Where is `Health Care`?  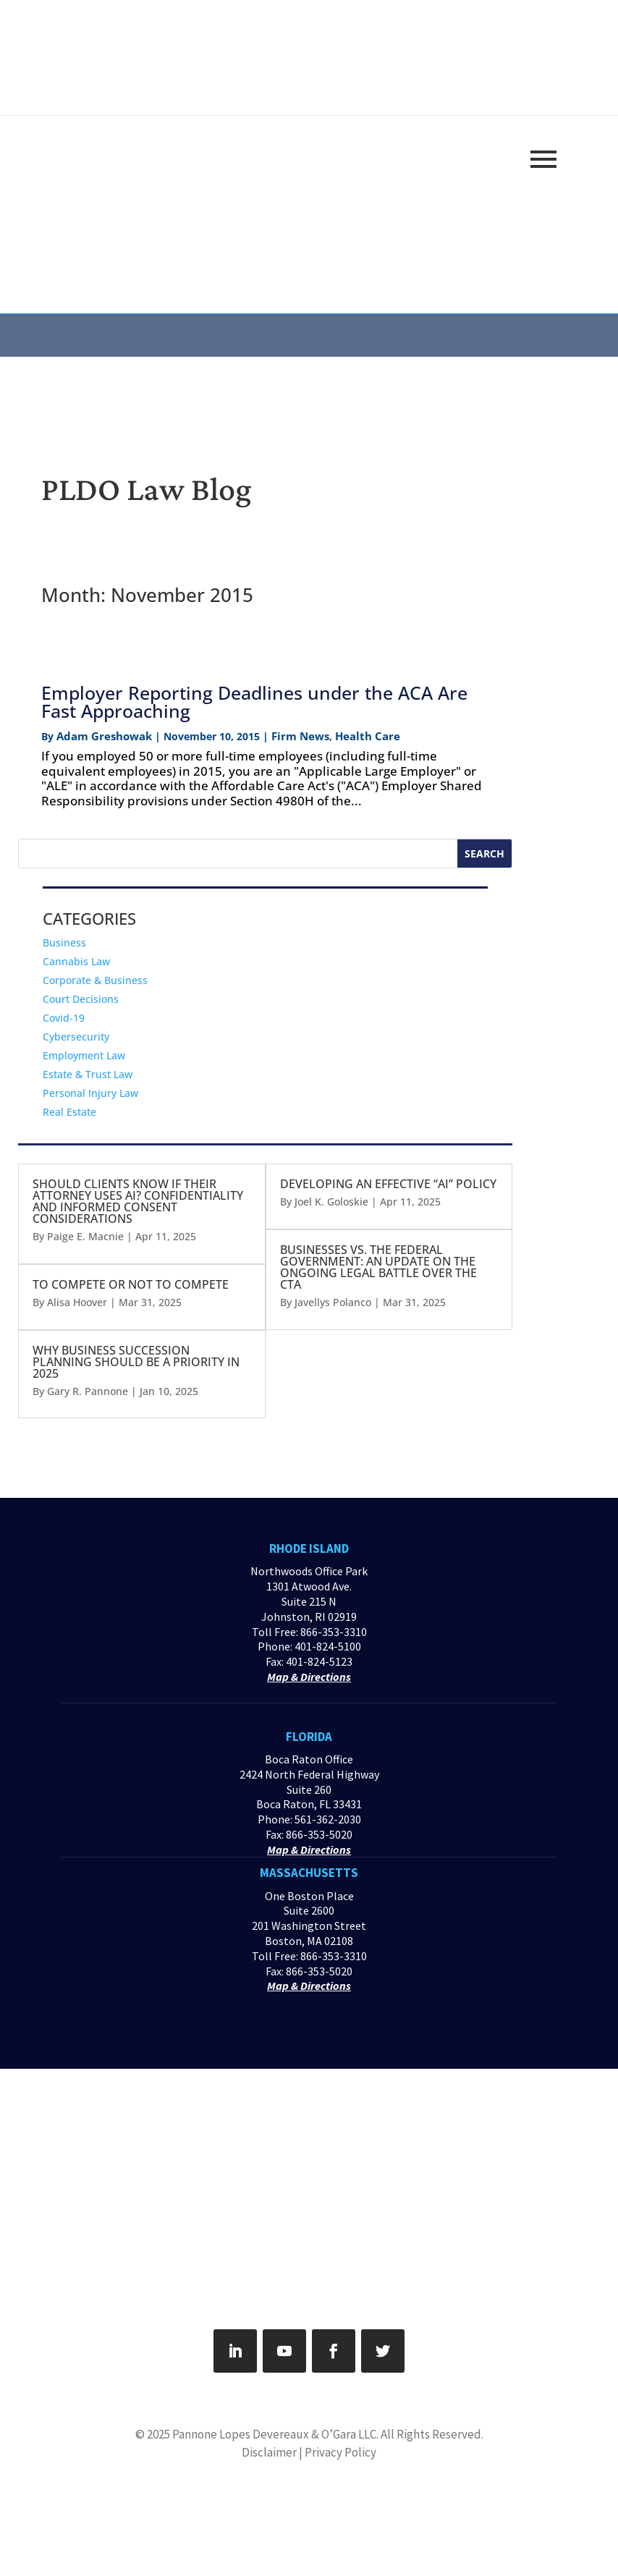
Health Care is located at coordinates (367, 736).